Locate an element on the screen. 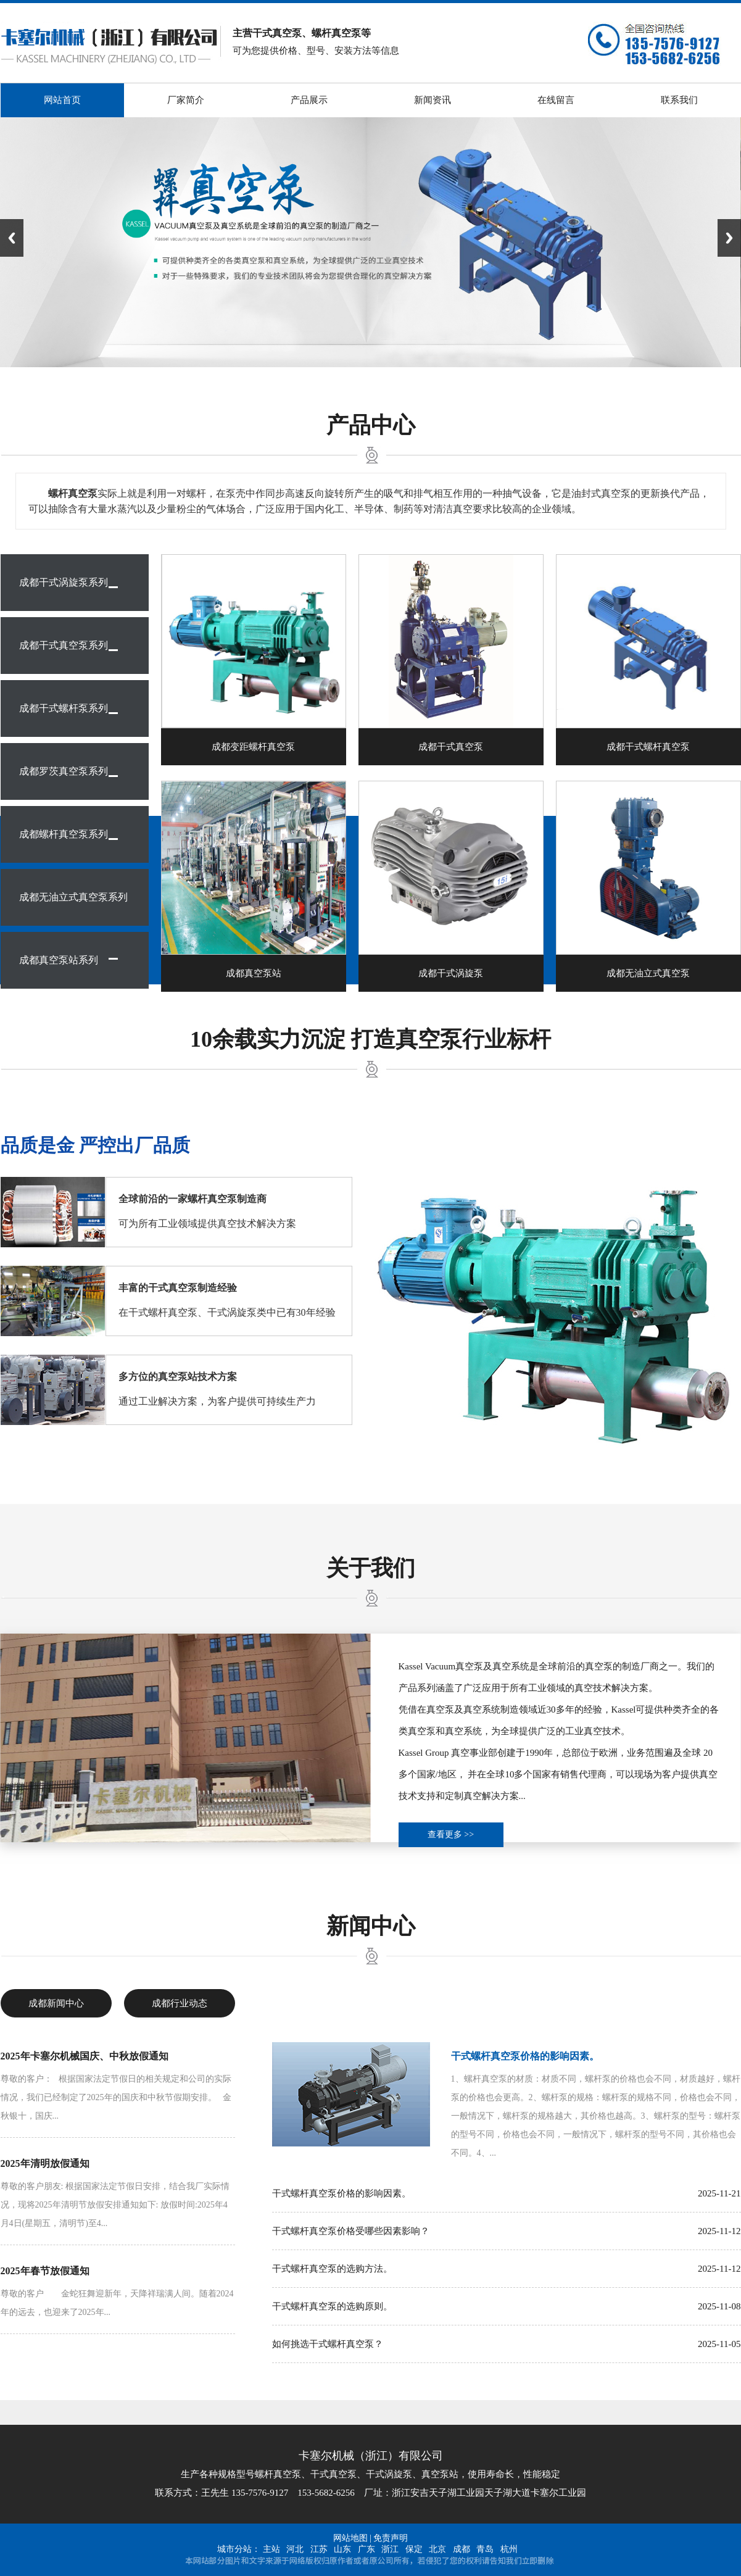 Image resolution: width=741 pixels, height=2576 pixels. 北京 is located at coordinates (437, 2549).